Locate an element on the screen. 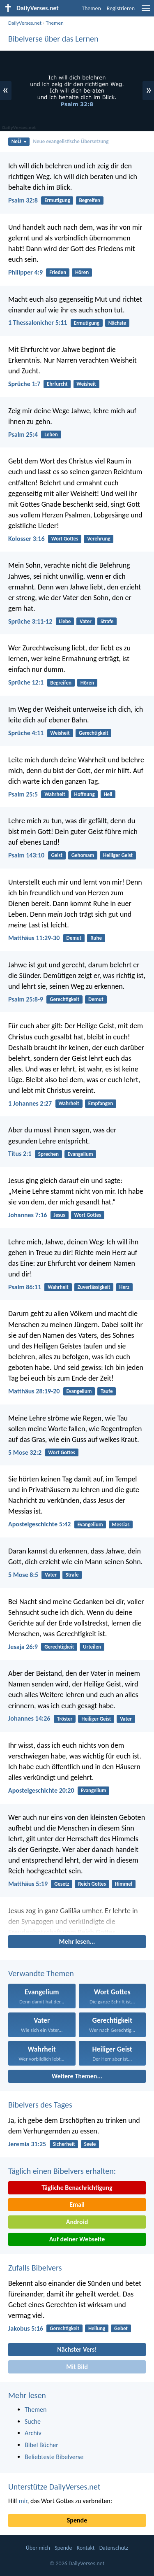  Suche is located at coordinates (33, 2421).